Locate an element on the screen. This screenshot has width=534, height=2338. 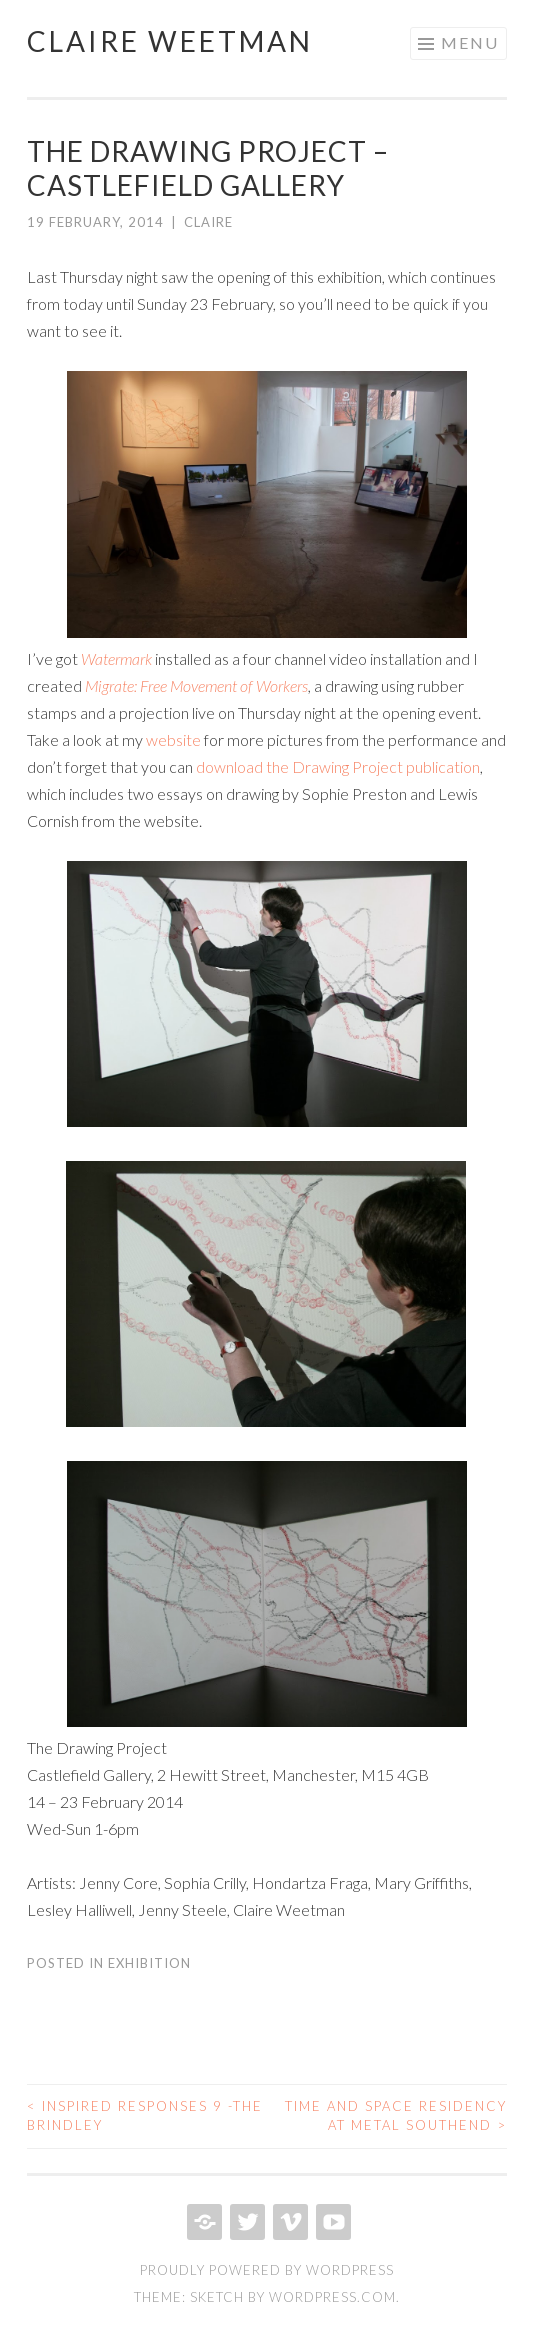
Inspired Responses 9 -The Brindley is located at coordinates (145, 2116).